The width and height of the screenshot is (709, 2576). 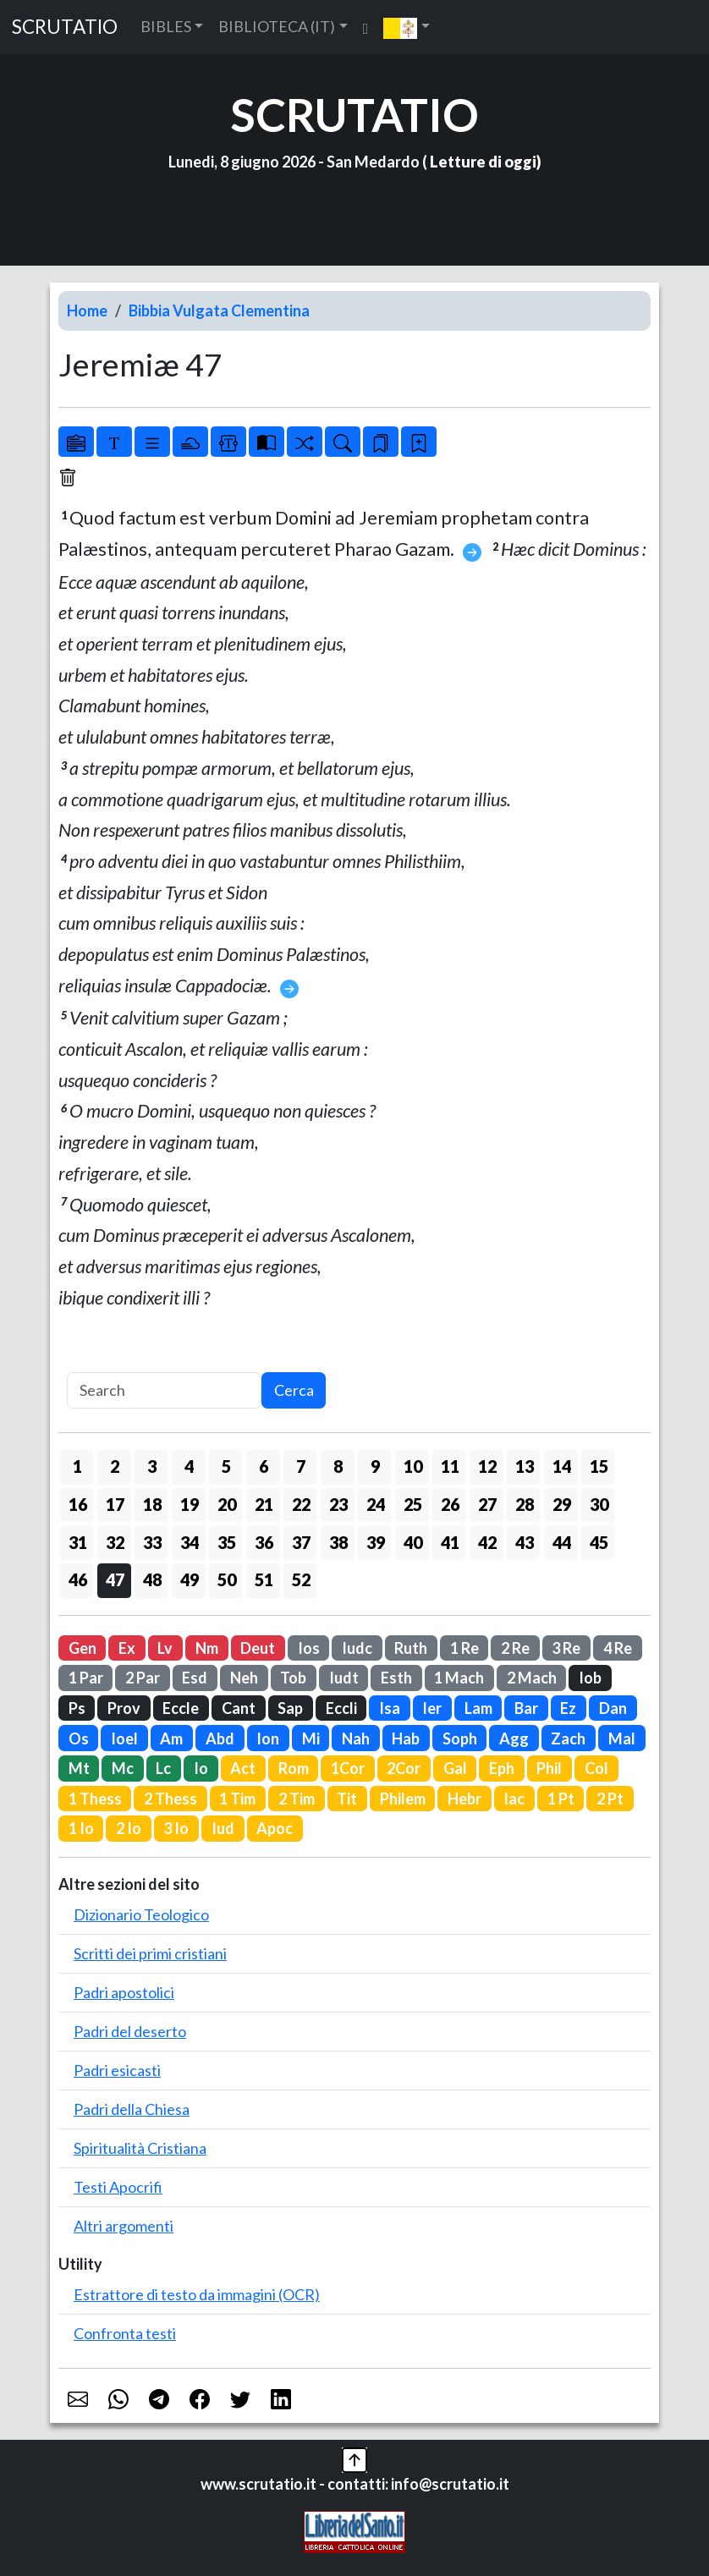 What do you see at coordinates (596, 1768) in the screenshot?
I see `Col [button]` at bounding box center [596, 1768].